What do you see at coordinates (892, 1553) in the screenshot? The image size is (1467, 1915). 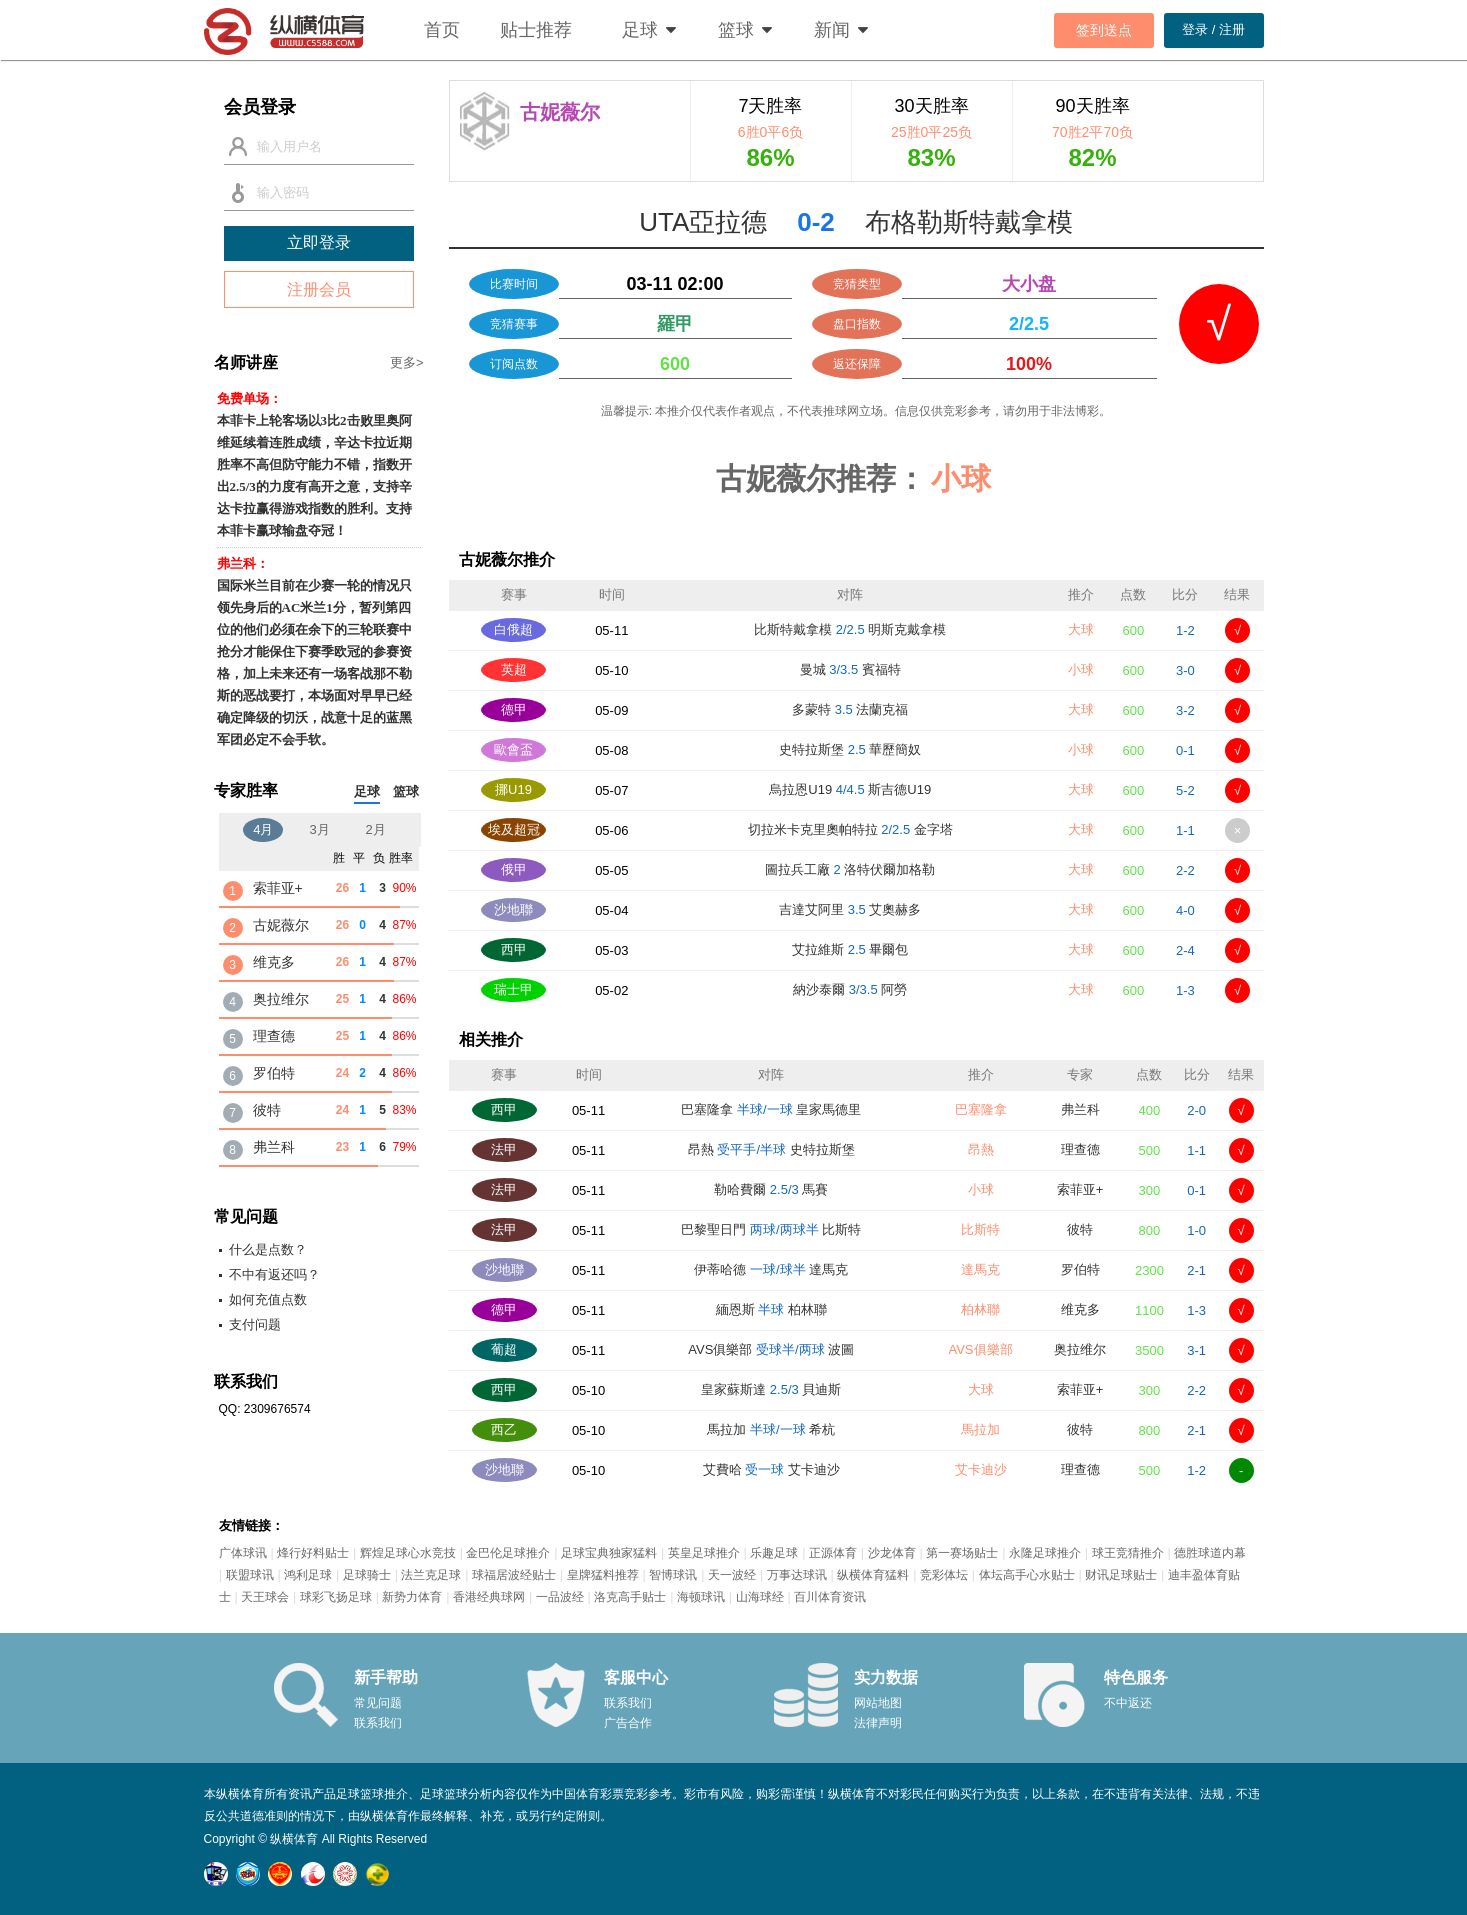 I see `沙龙体育` at bounding box center [892, 1553].